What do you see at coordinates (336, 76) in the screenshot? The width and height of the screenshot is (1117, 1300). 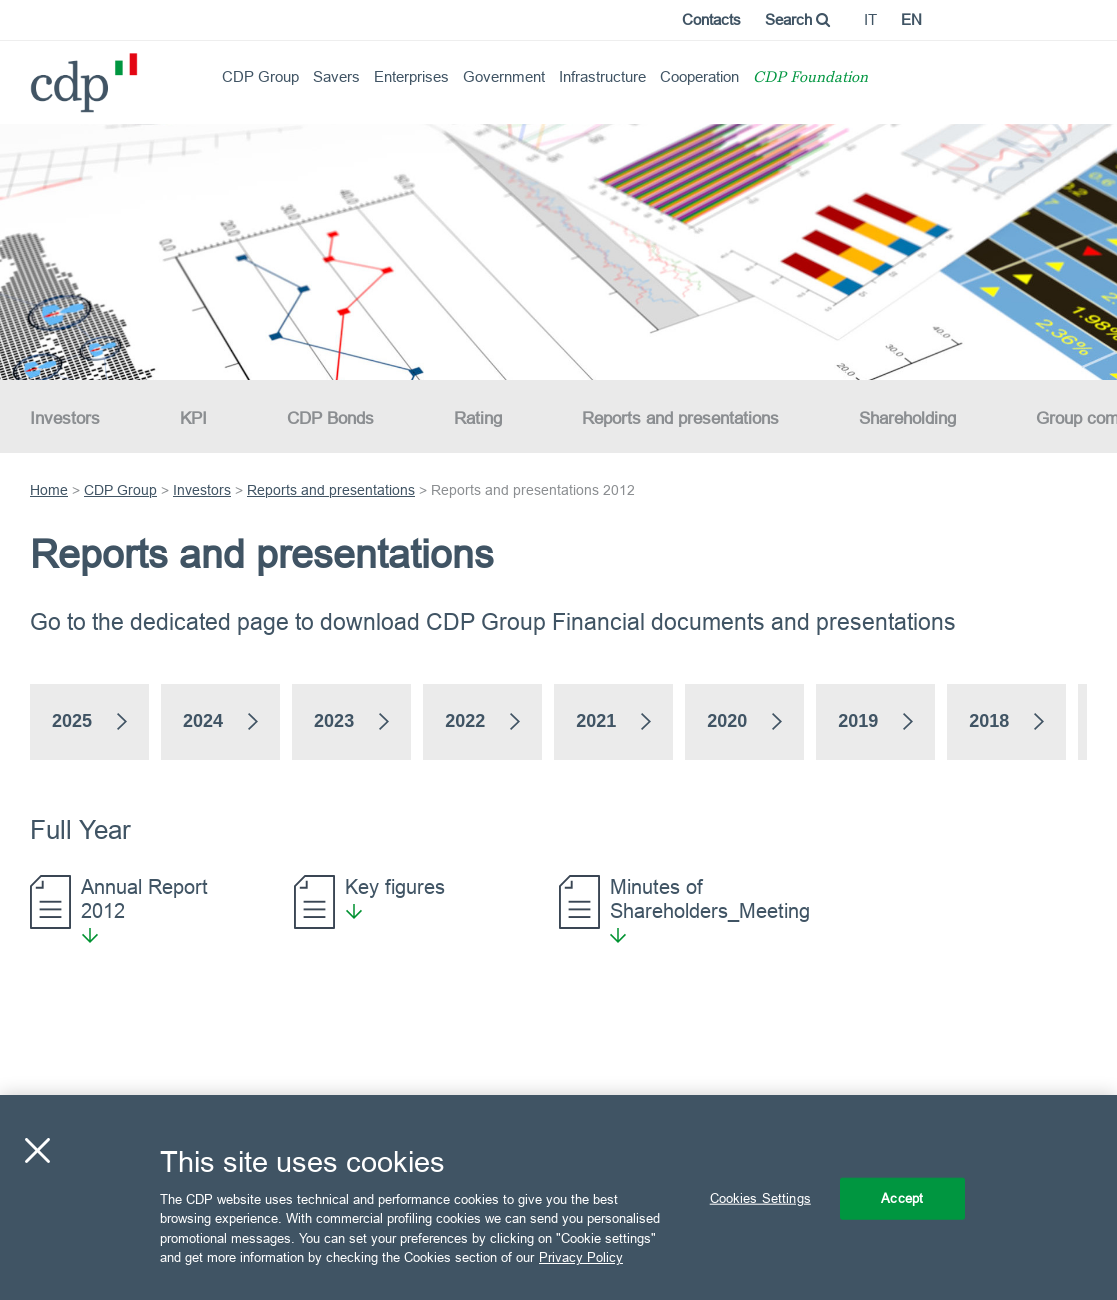 I see `Savers` at bounding box center [336, 76].